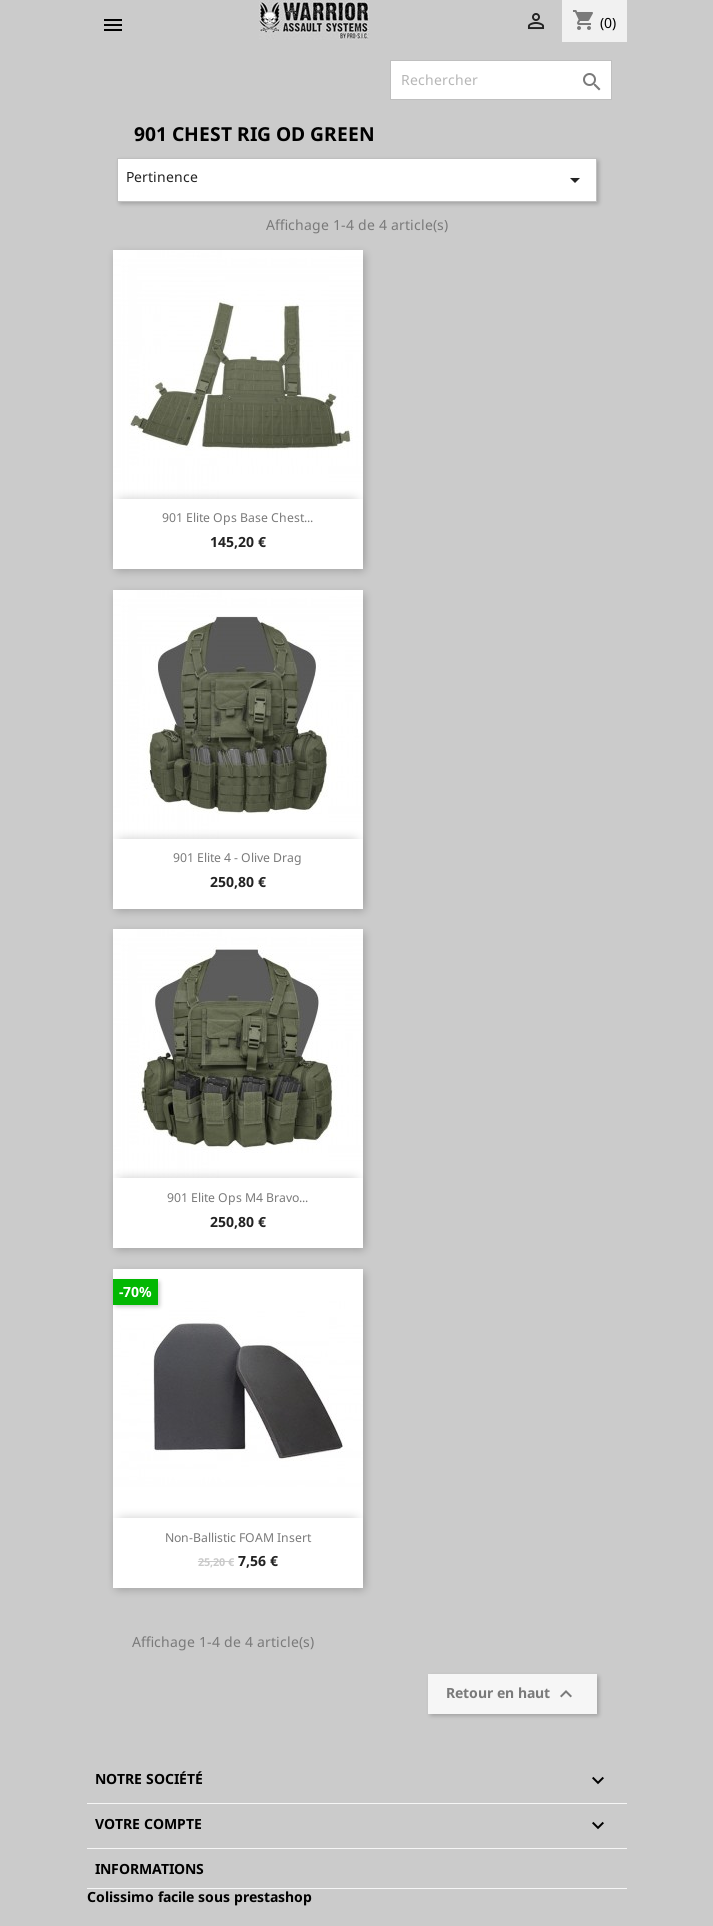  I want to click on 901 Elite 4 - Olive Drag, so click(237, 857).